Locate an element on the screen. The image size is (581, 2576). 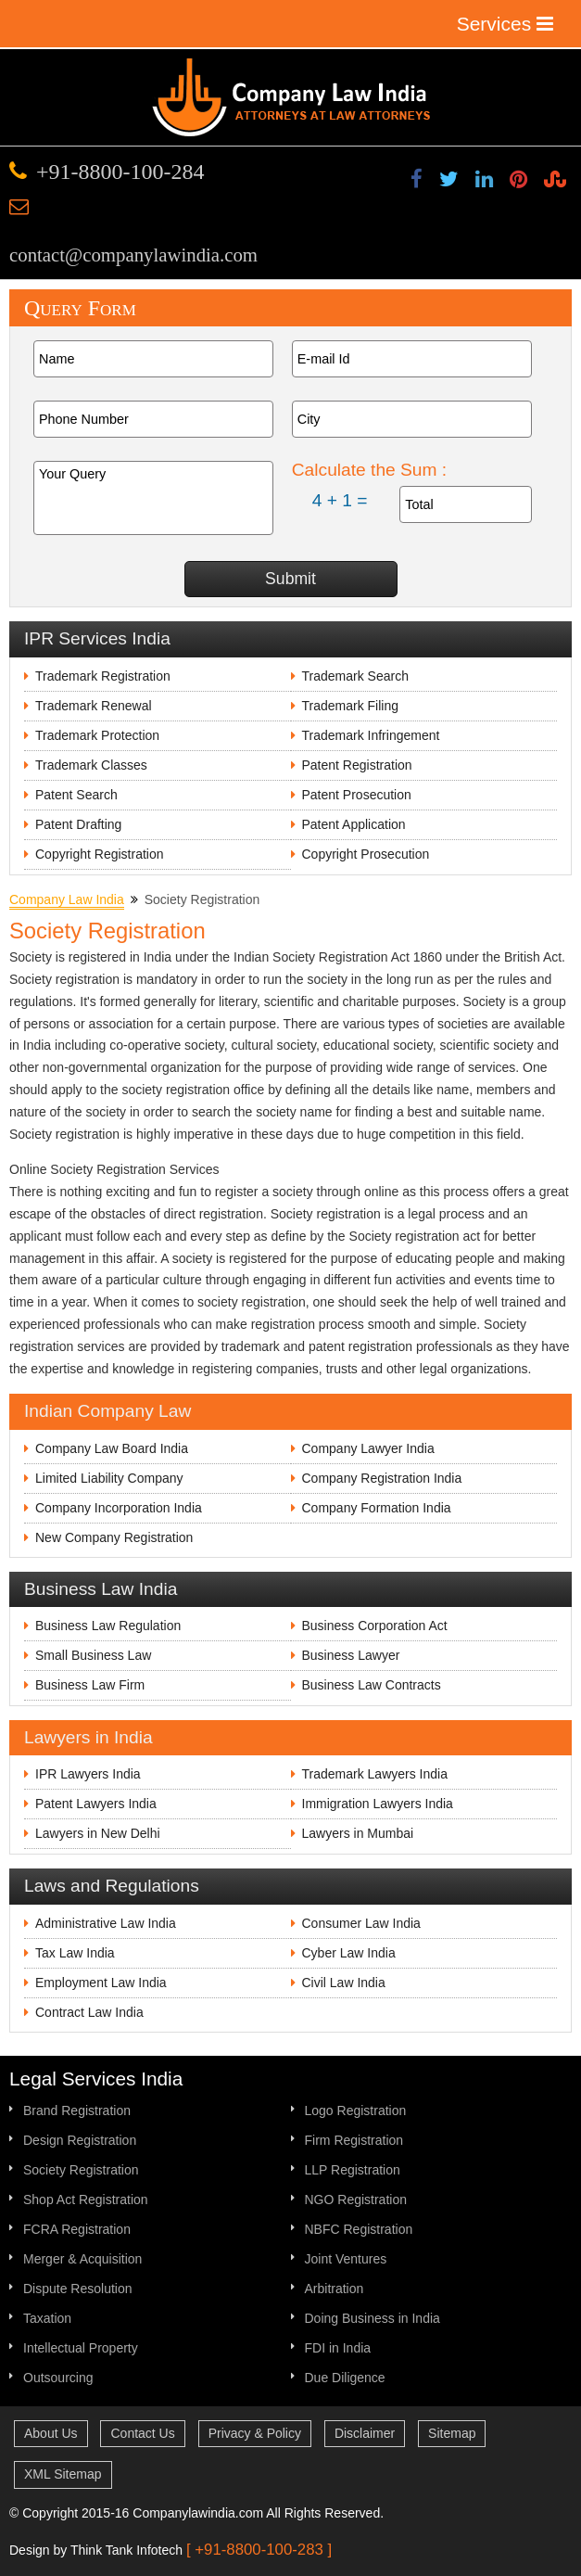
Business Law Contracts is located at coordinates (371, 1684).